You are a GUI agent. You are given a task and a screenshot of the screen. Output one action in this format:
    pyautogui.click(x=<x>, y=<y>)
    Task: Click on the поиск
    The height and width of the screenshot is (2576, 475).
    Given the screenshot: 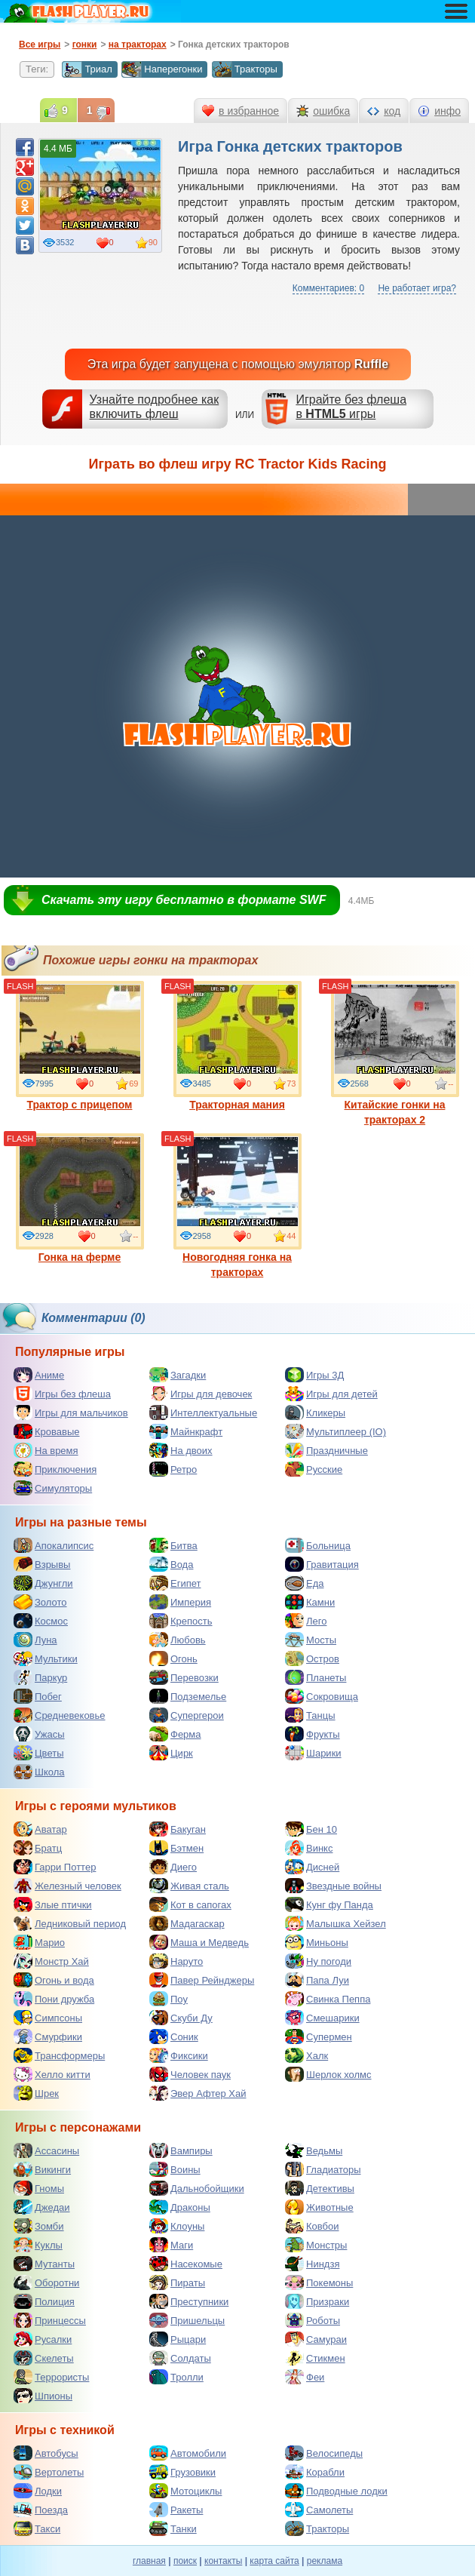 What is the action you would take?
    pyautogui.click(x=185, y=2561)
    